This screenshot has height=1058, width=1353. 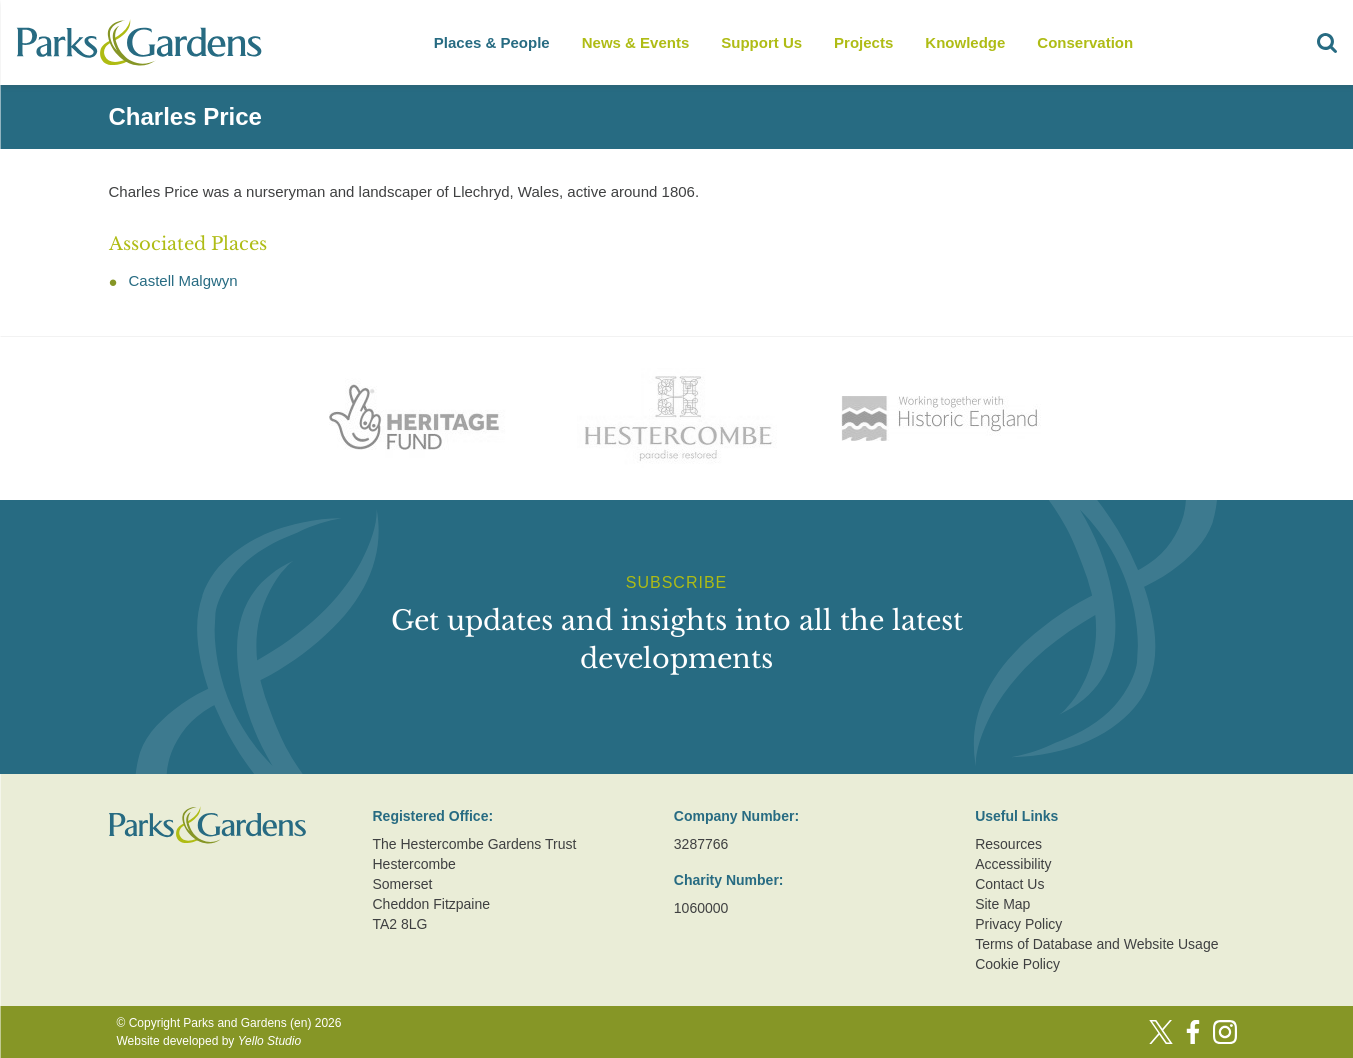 I want to click on Terms of Database and Website Usage, so click(x=1096, y=944).